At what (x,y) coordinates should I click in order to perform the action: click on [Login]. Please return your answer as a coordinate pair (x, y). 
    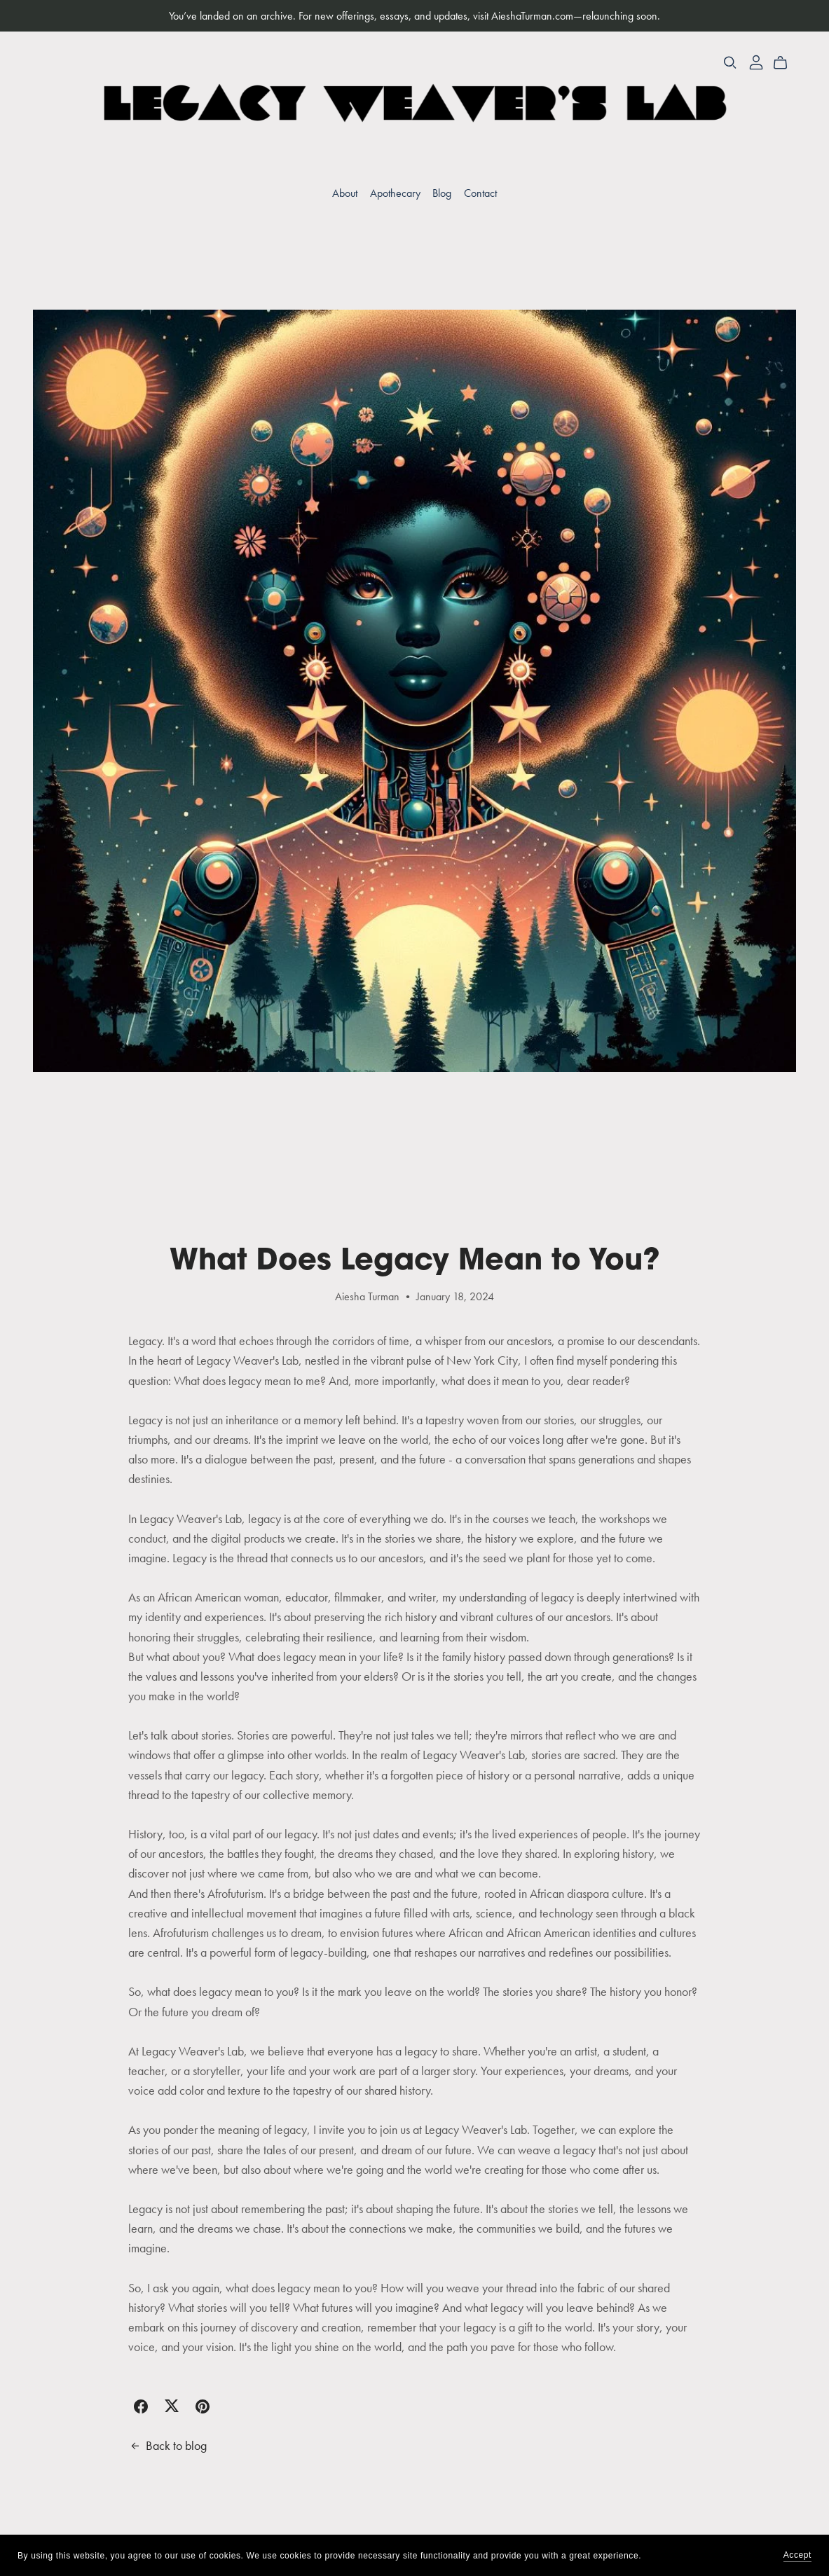
    Looking at the image, I should click on (756, 61).